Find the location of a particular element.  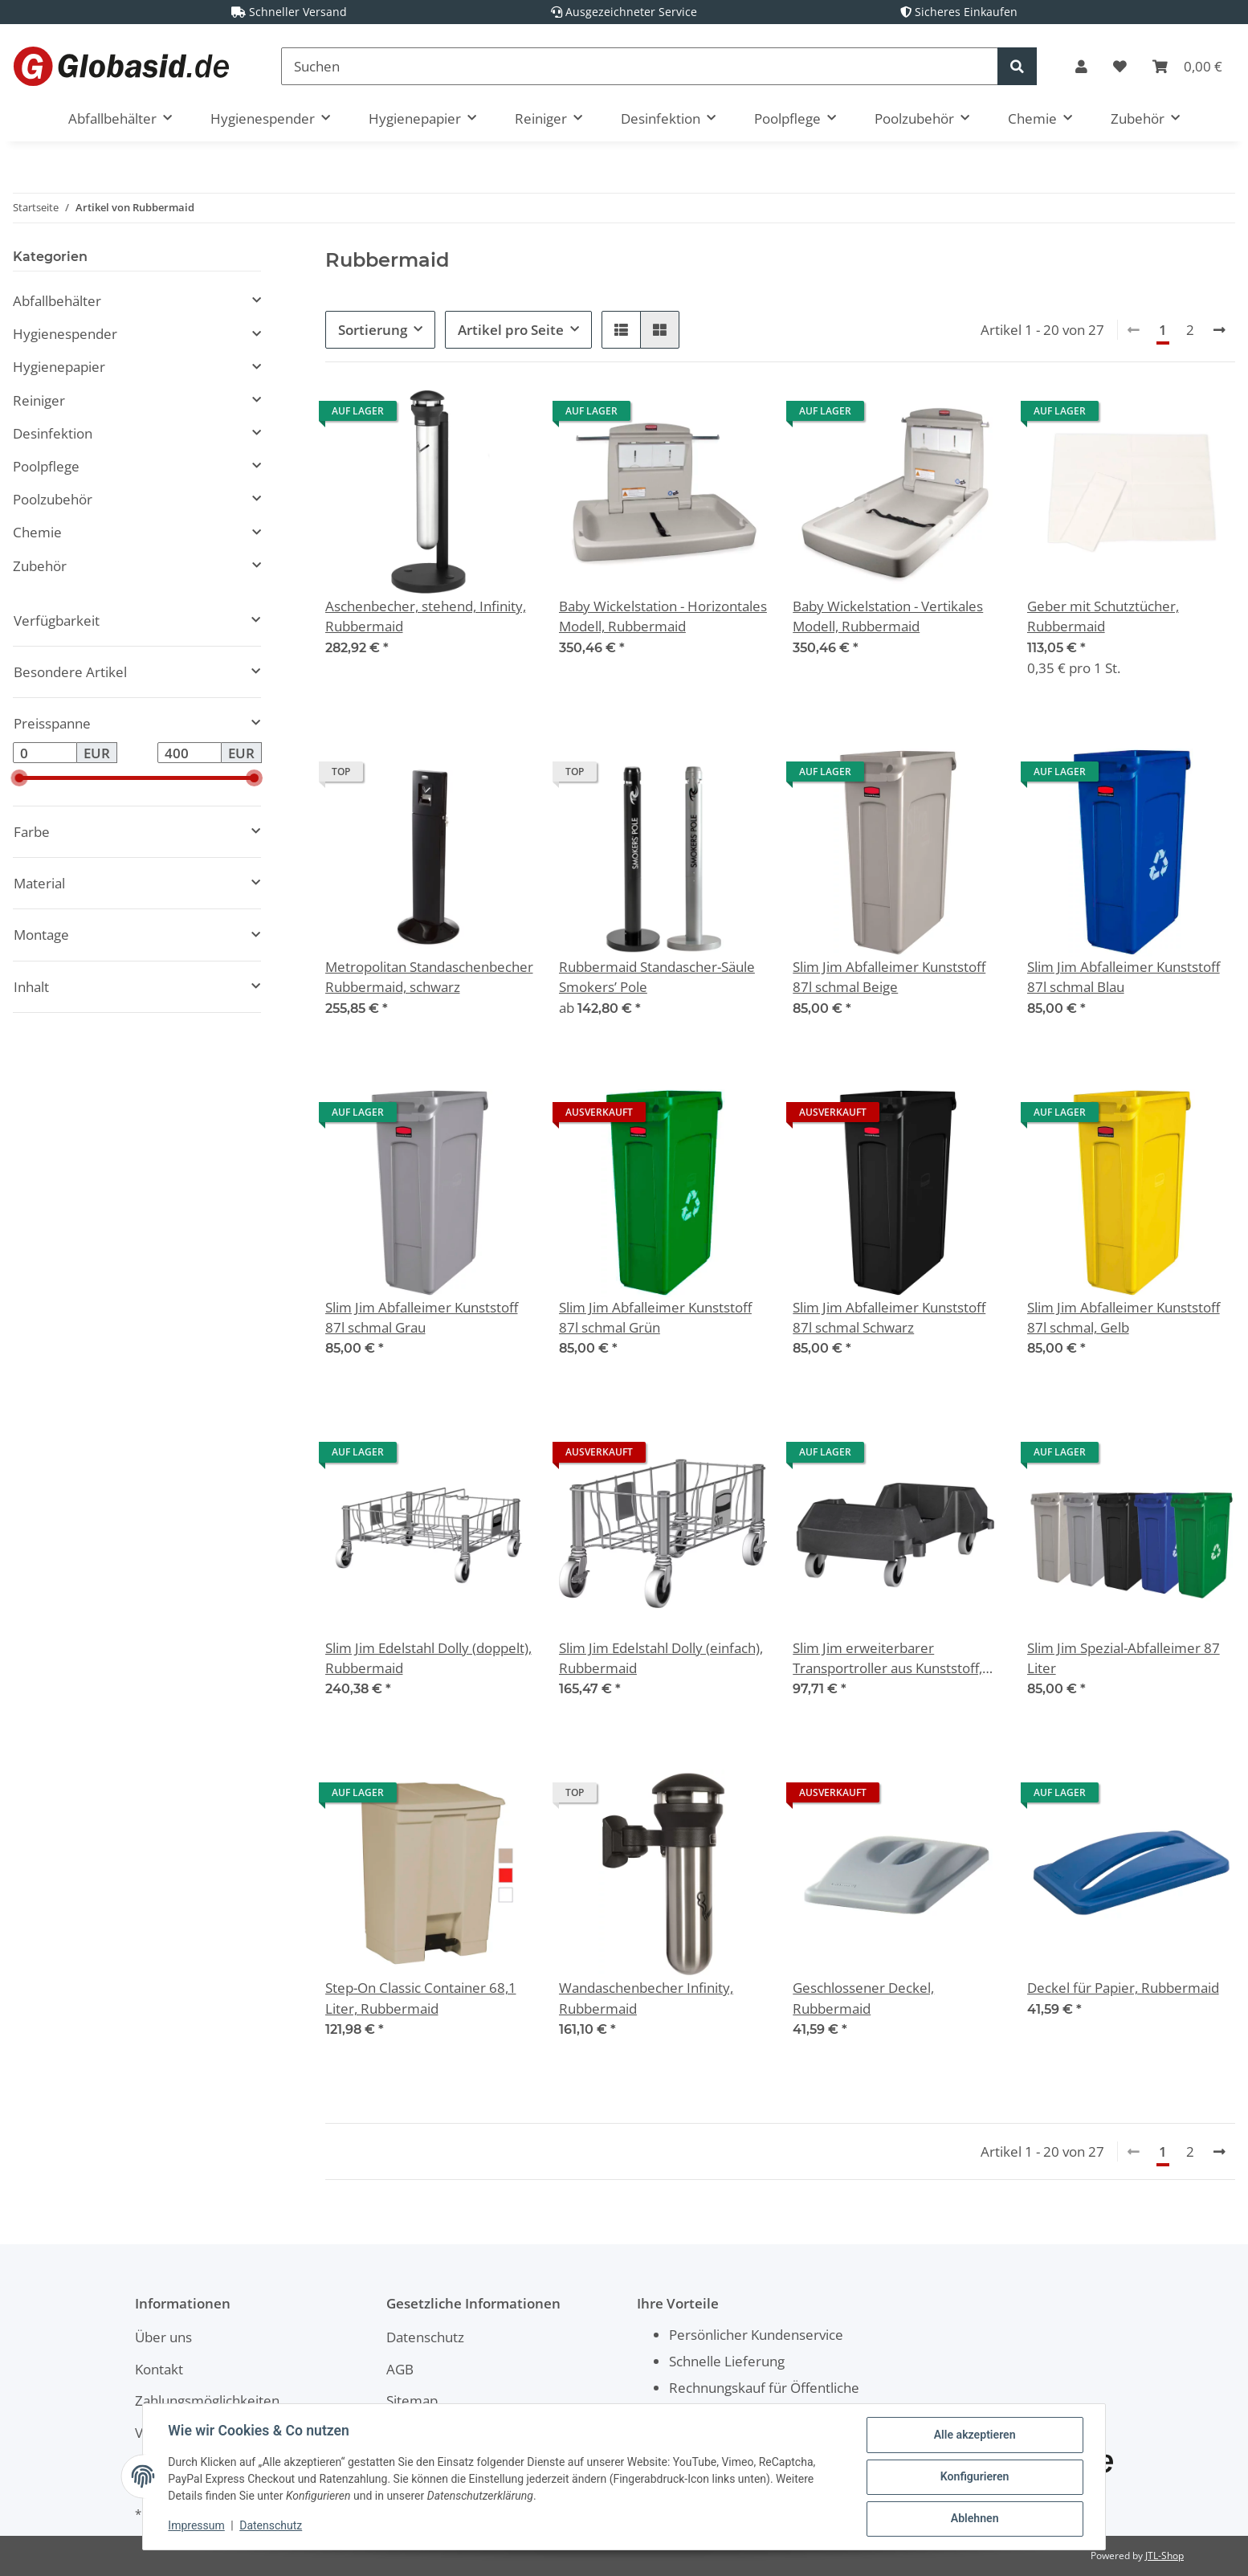

Chemie is located at coordinates (37, 532).